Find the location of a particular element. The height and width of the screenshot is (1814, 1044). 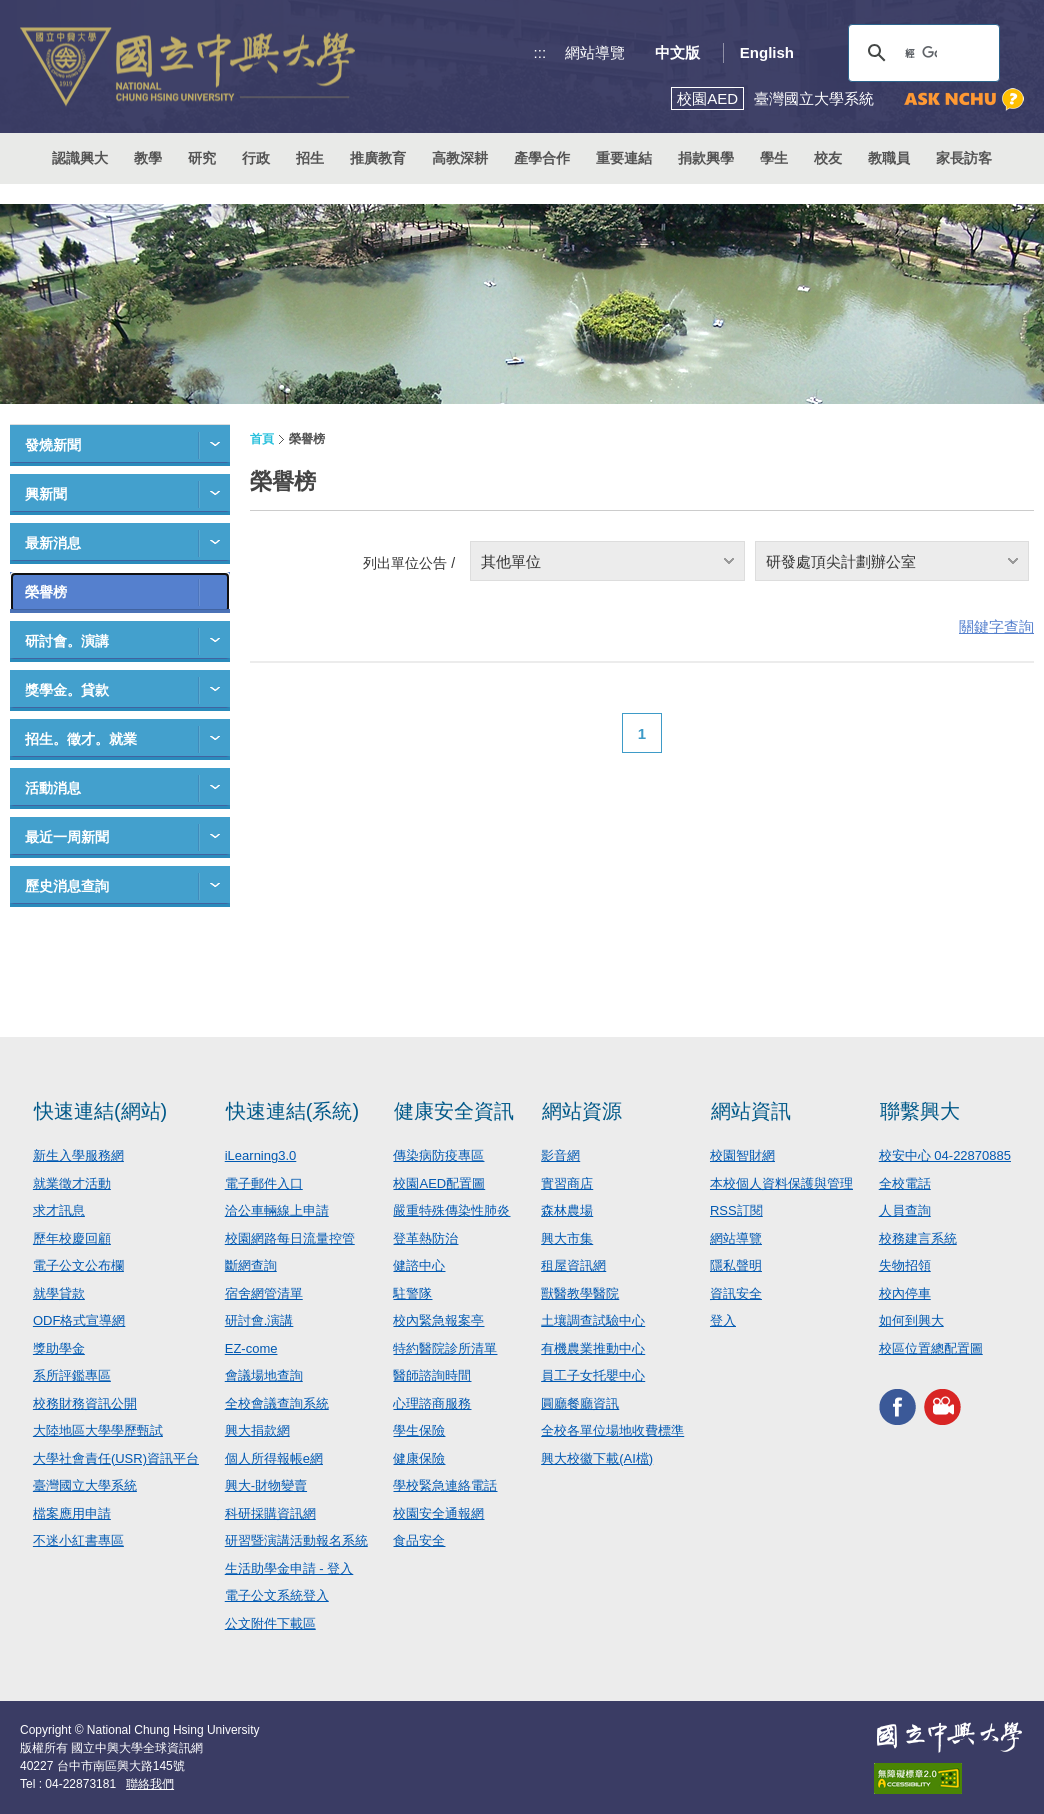

本校個人資料保護與管理 is located at coordinates (781, 1183).